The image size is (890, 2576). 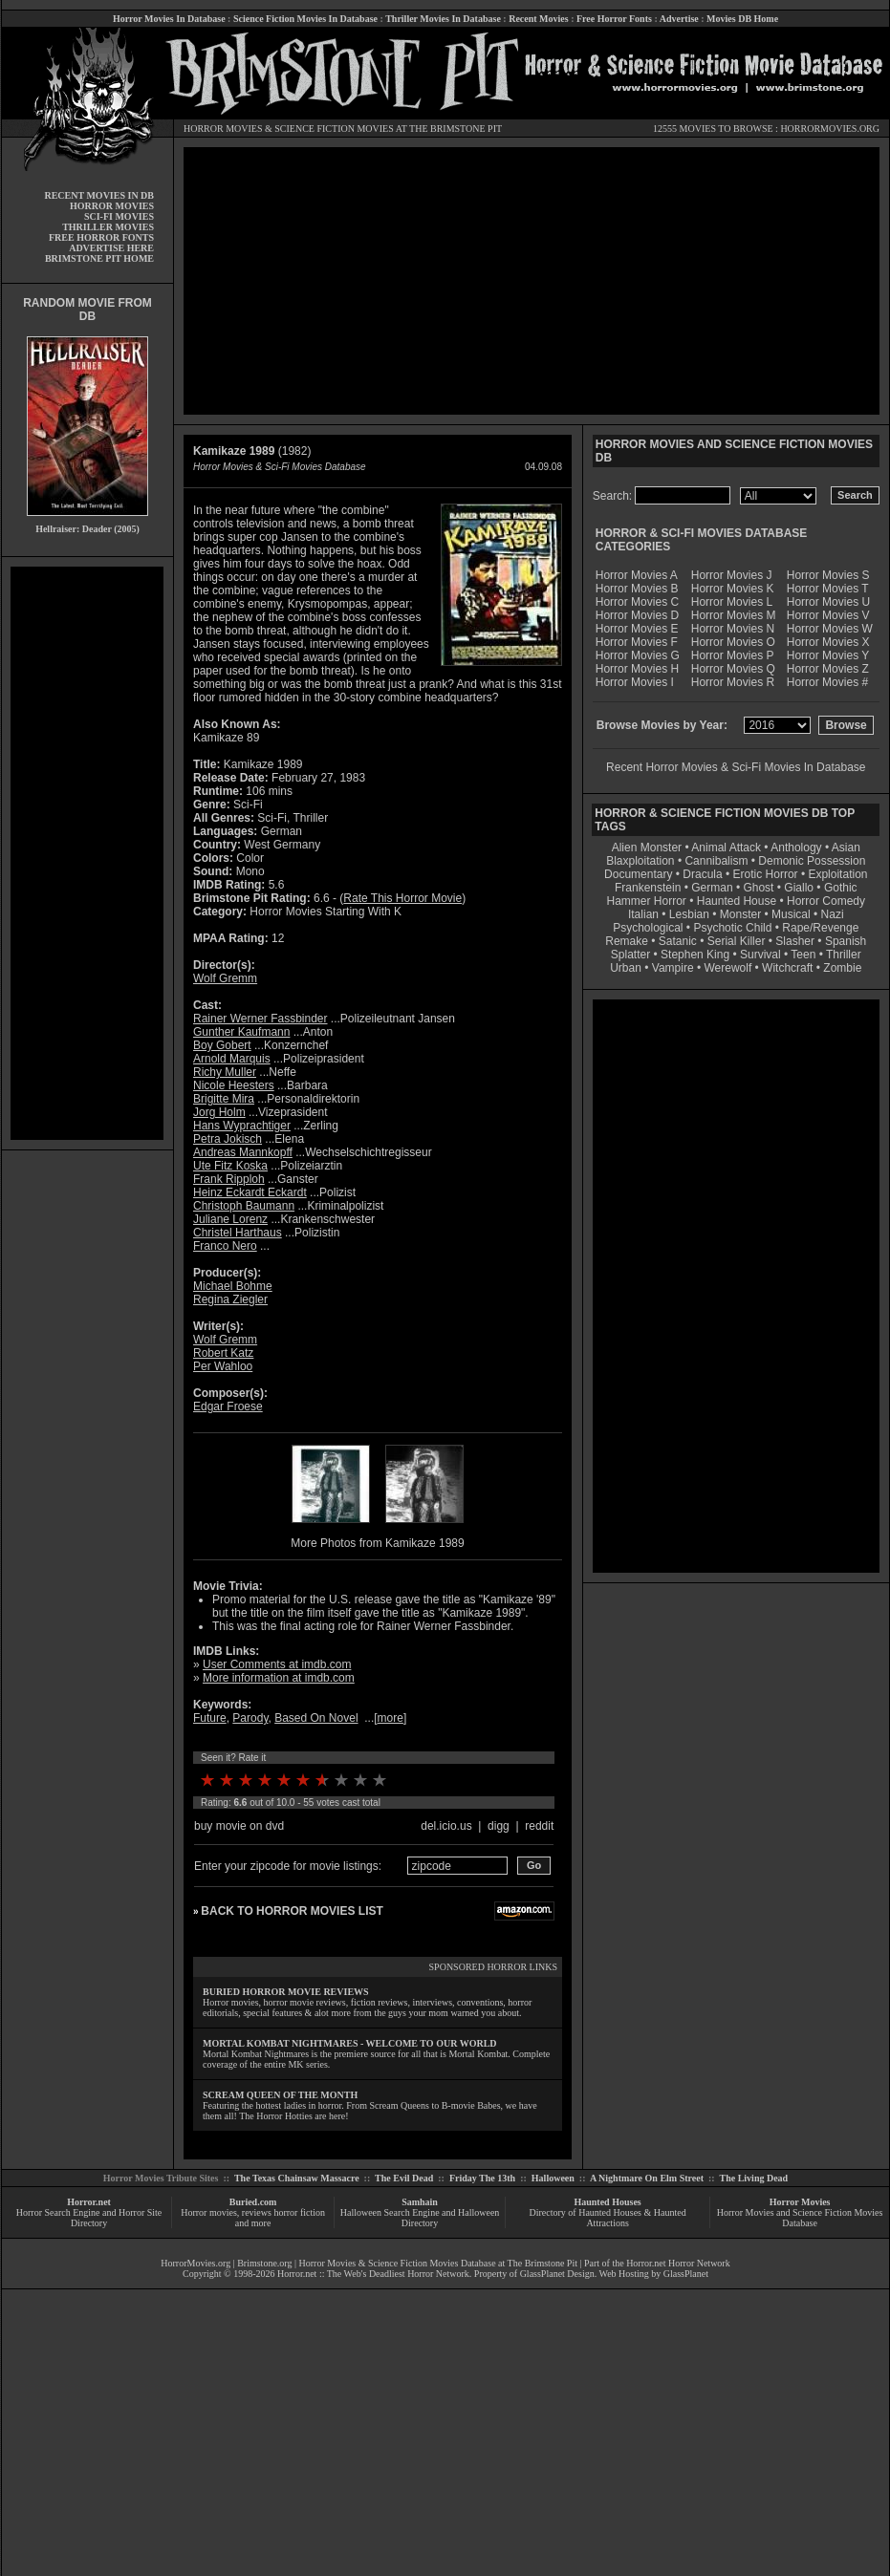 What do you see at coordinates (232, 1058) in the screenshot?
I see `Arnold Marquis` at bounding box center [232, 1058].